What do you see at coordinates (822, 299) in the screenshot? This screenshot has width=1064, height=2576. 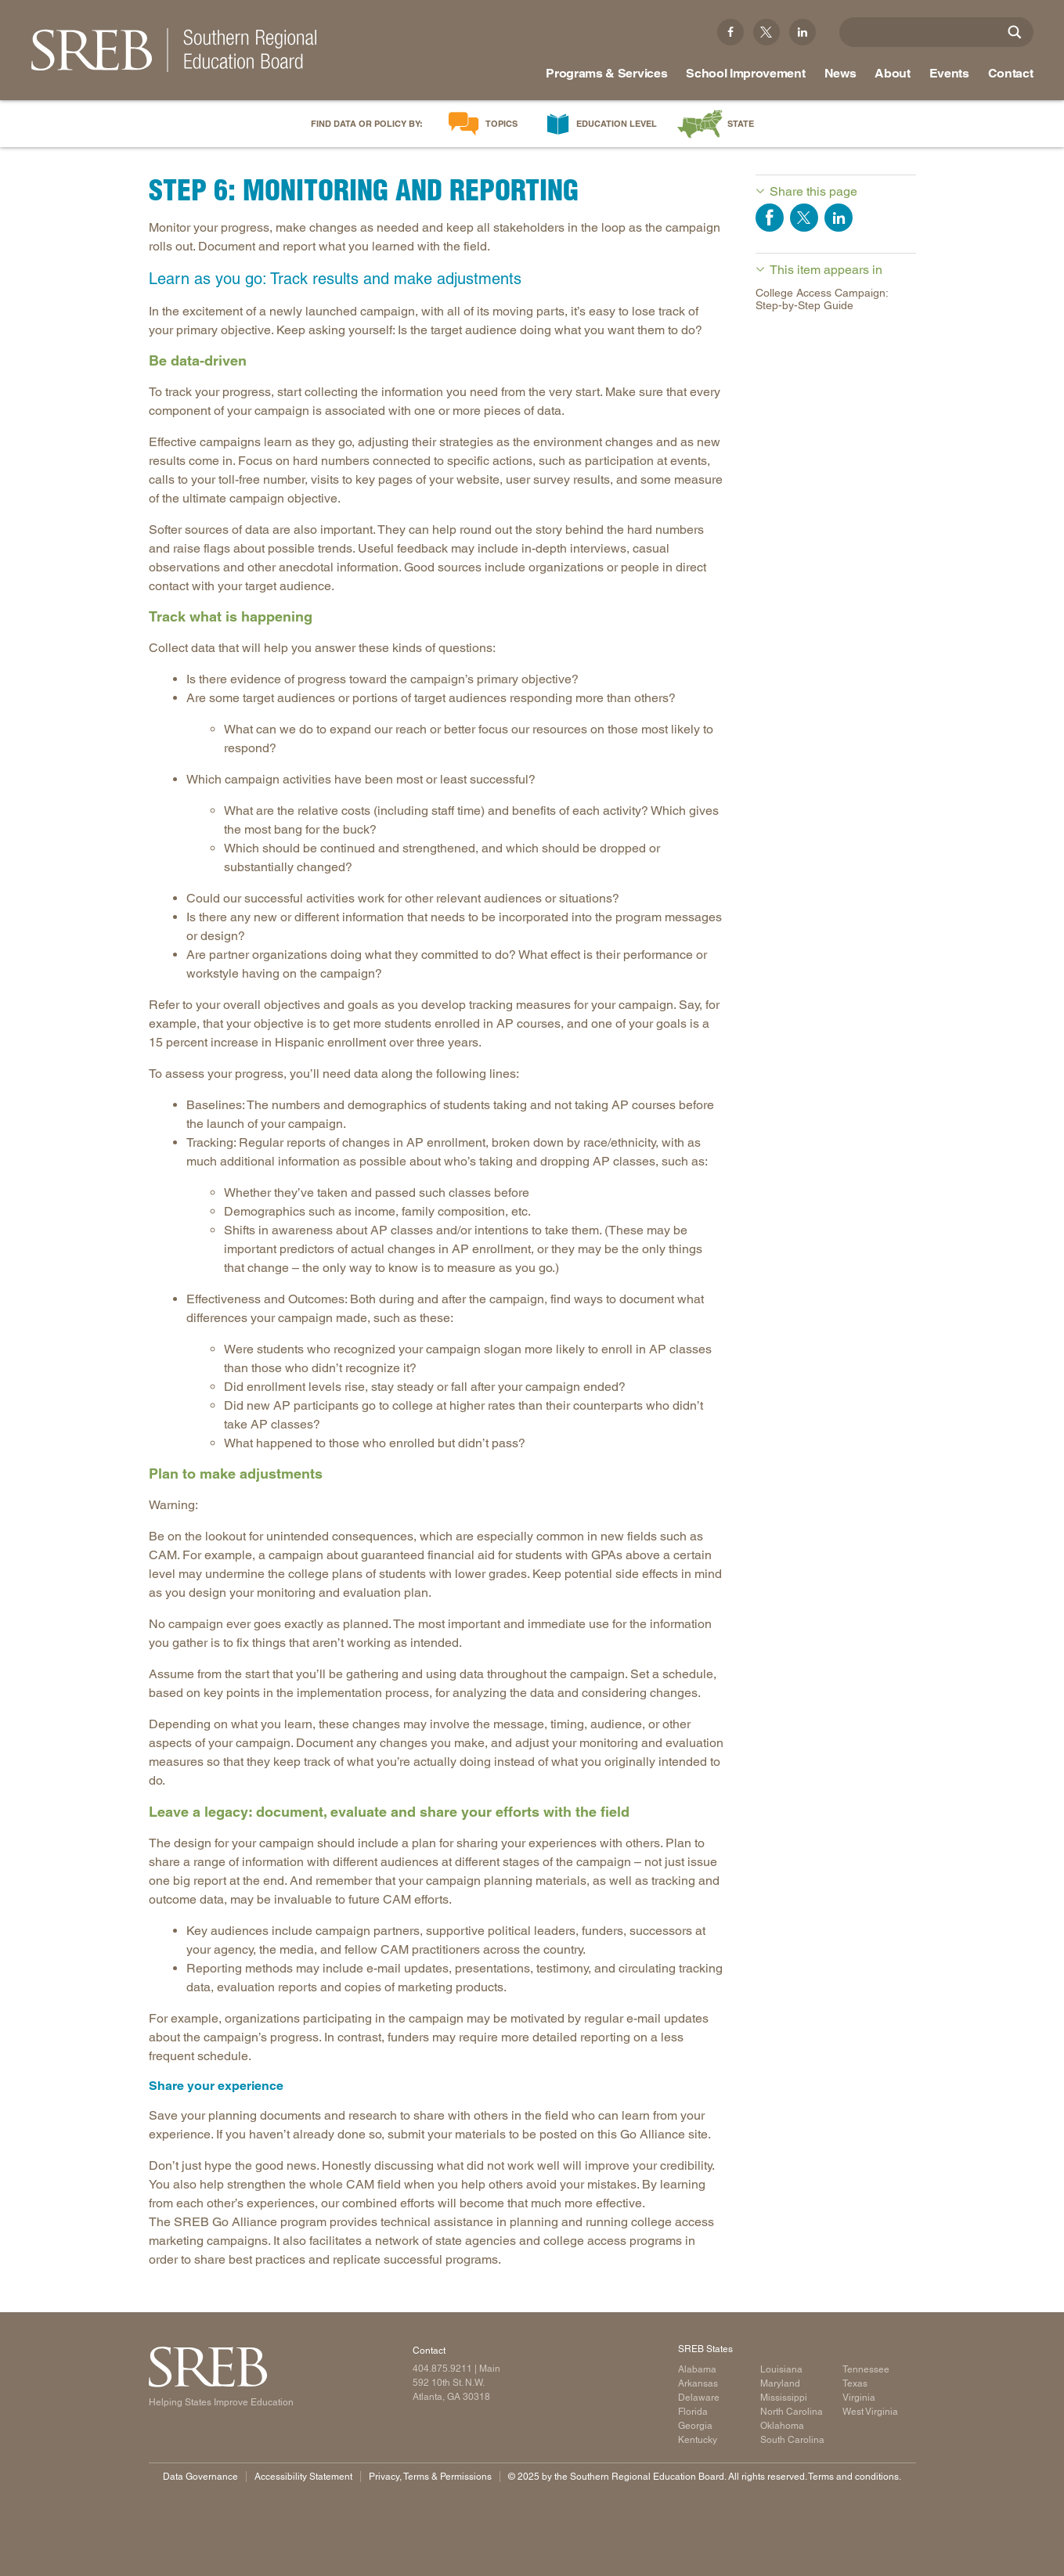 I see `College Access Campaign: Step-by-Step Guide` at bounding box center [822, 299].